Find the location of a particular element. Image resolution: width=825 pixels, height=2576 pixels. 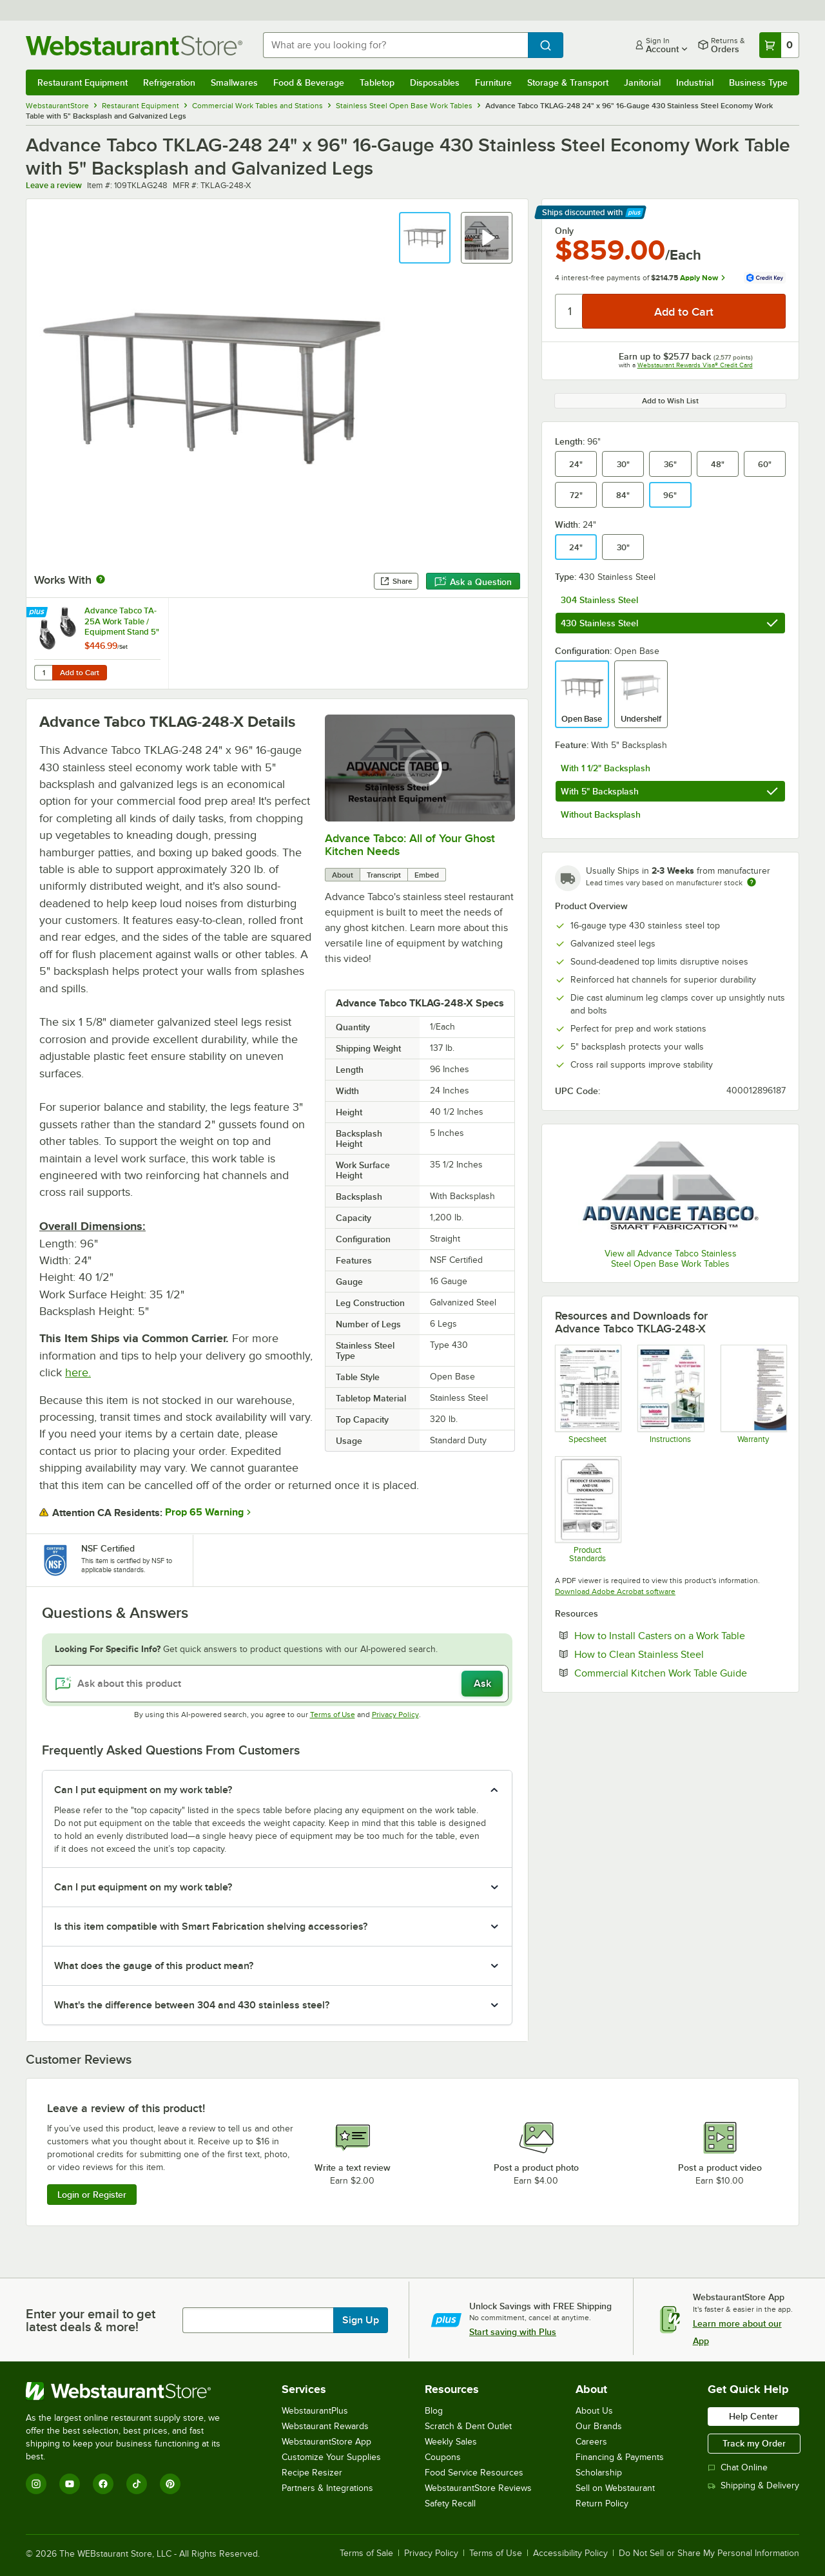

Add to Wish List is located at coordinates (670, 400).